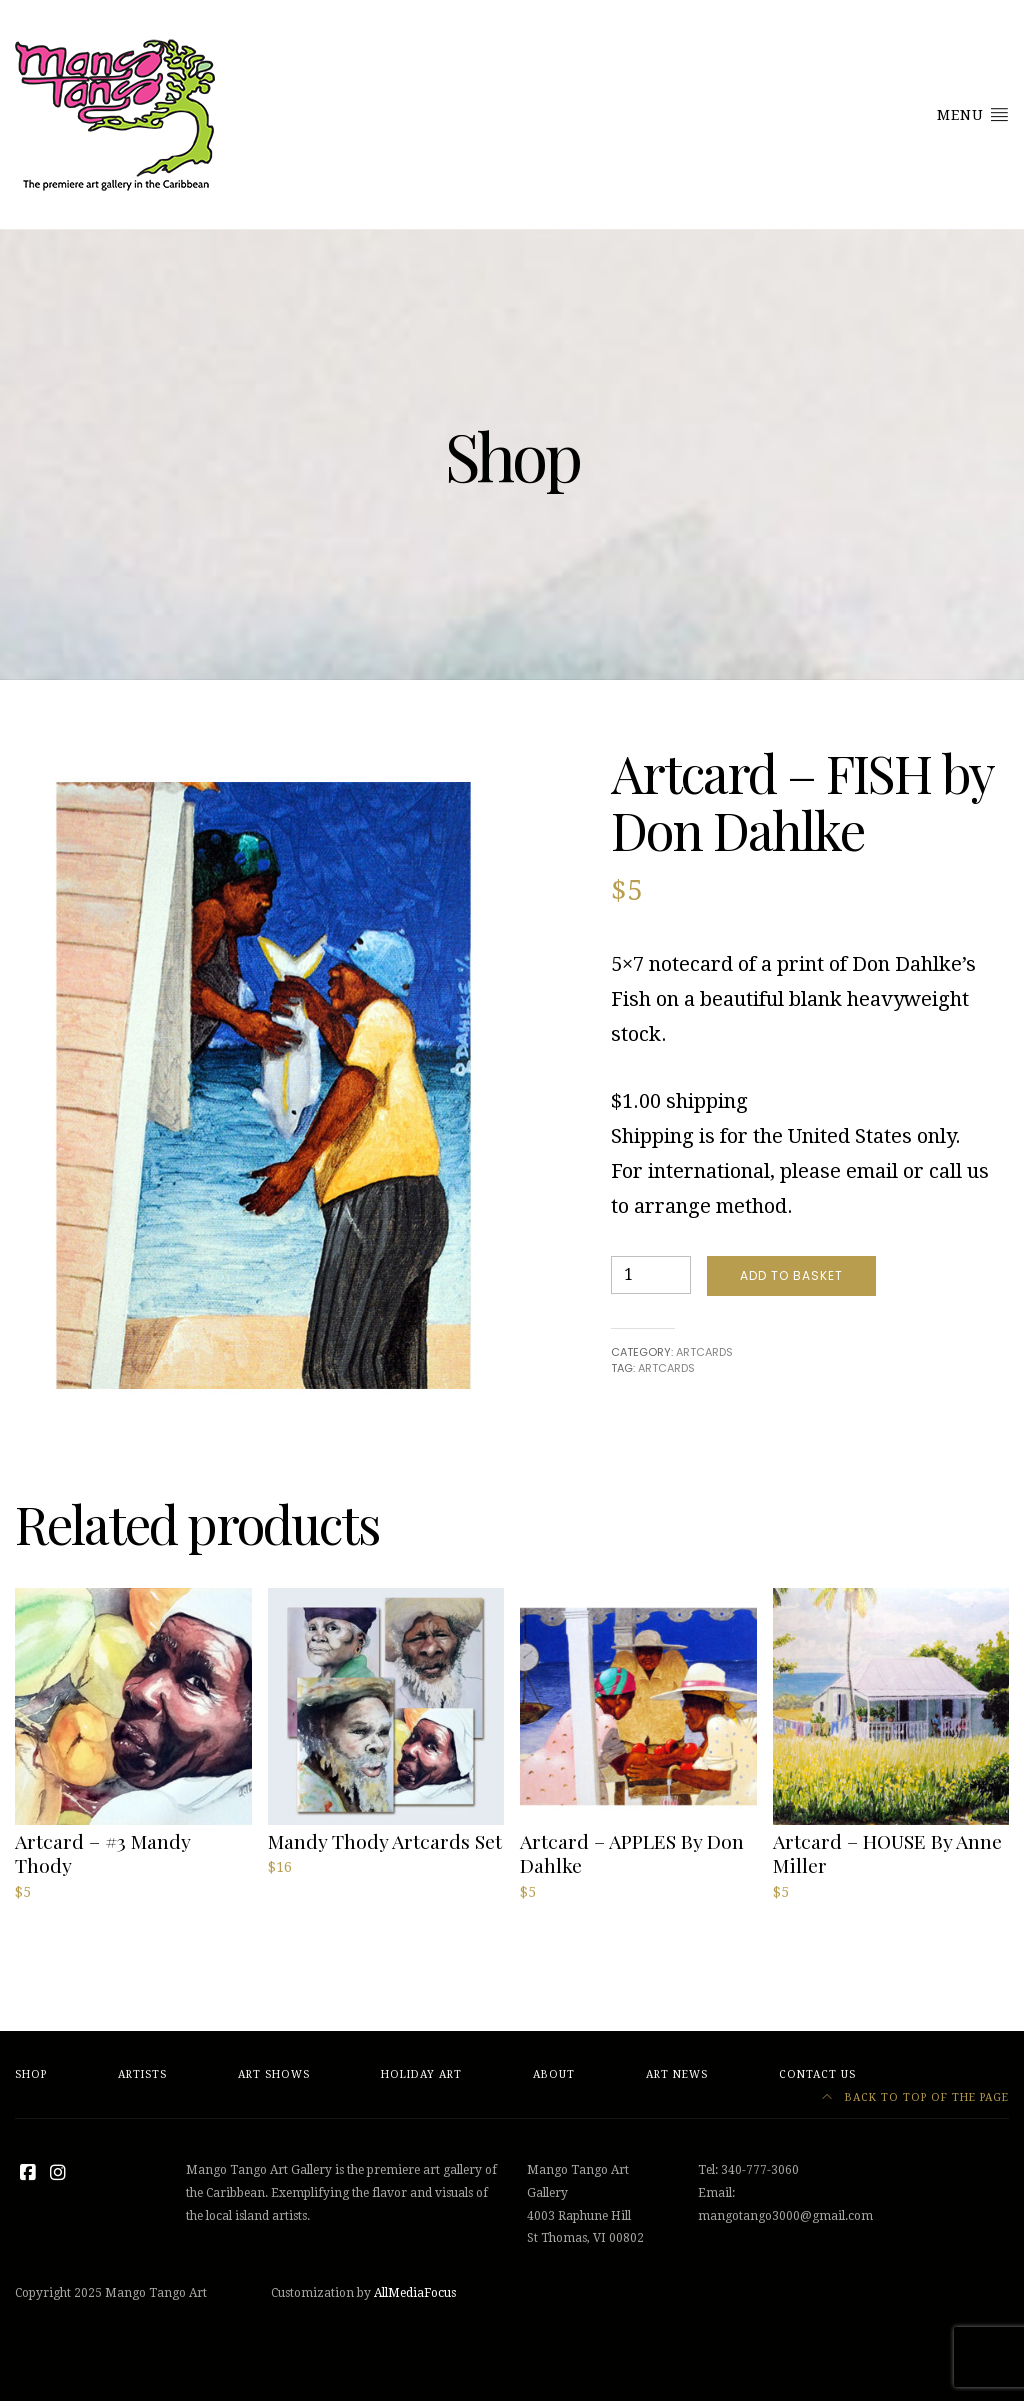  Describe the element at coordinates (817, 2074) in the screenshot. I see `Contact Us` at that location.